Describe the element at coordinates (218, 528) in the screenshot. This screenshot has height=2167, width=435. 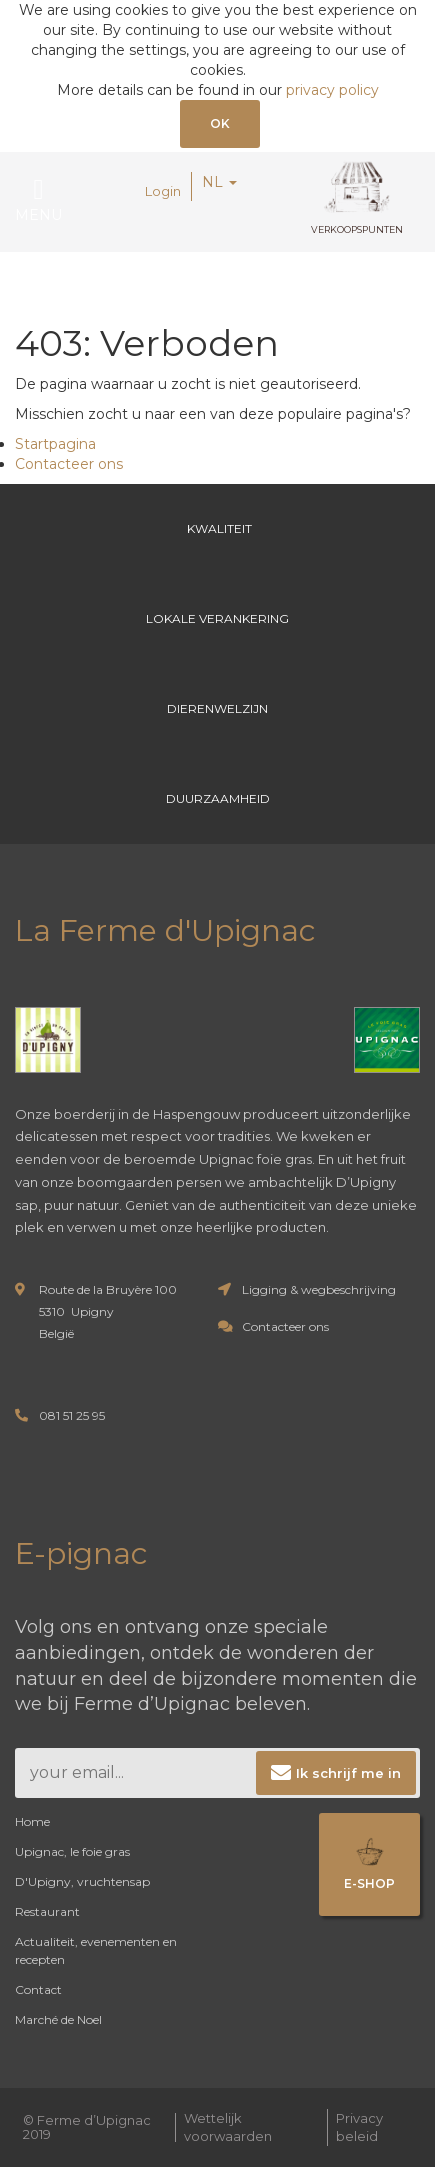
I see `Kwaliteit` at that location.